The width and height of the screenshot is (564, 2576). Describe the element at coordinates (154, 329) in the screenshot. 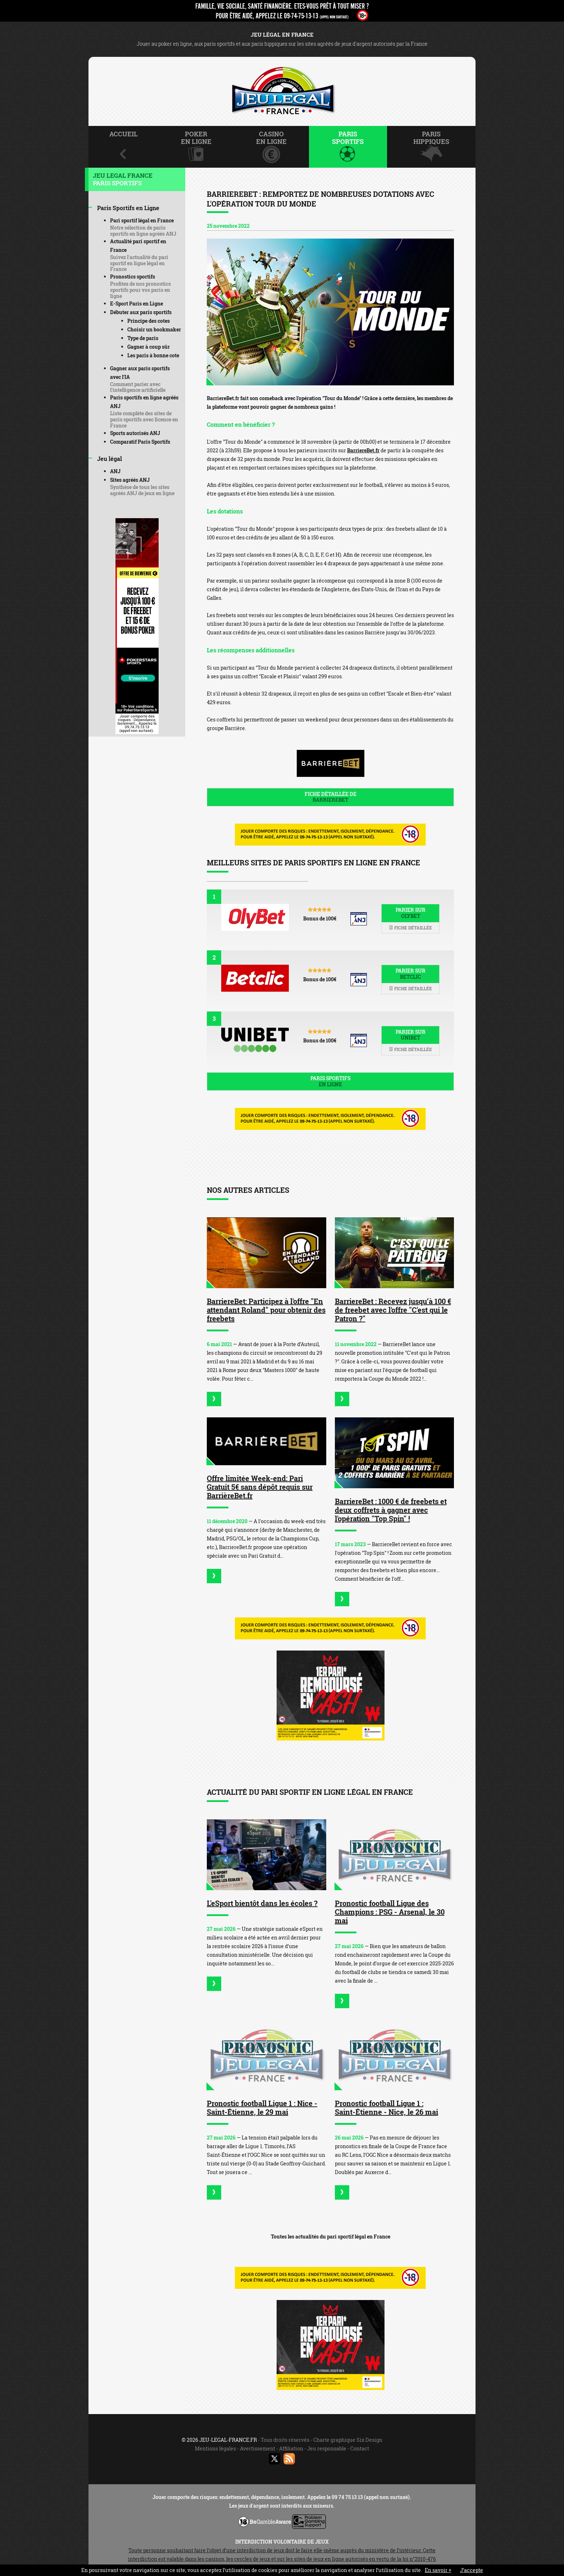

I see `Choisir un bookmaker` at that location.